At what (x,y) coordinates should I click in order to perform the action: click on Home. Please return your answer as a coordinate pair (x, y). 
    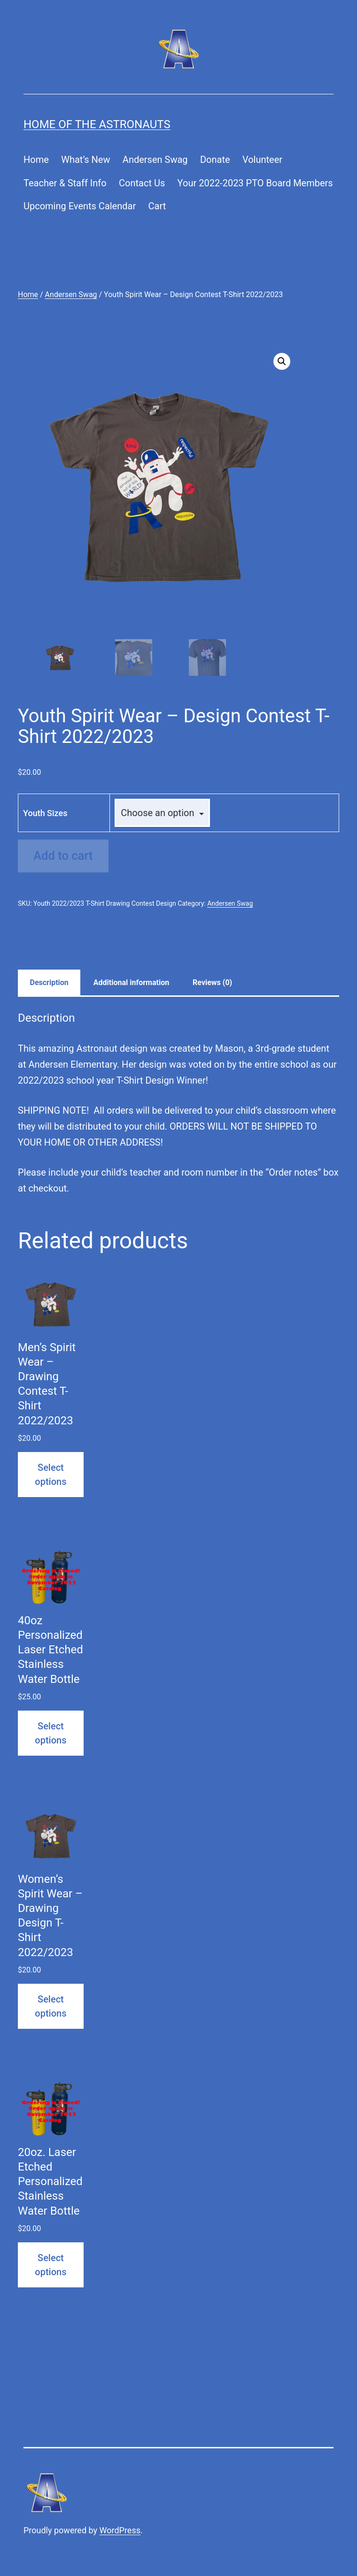
    Looking at the image, I should click on (36, 159).